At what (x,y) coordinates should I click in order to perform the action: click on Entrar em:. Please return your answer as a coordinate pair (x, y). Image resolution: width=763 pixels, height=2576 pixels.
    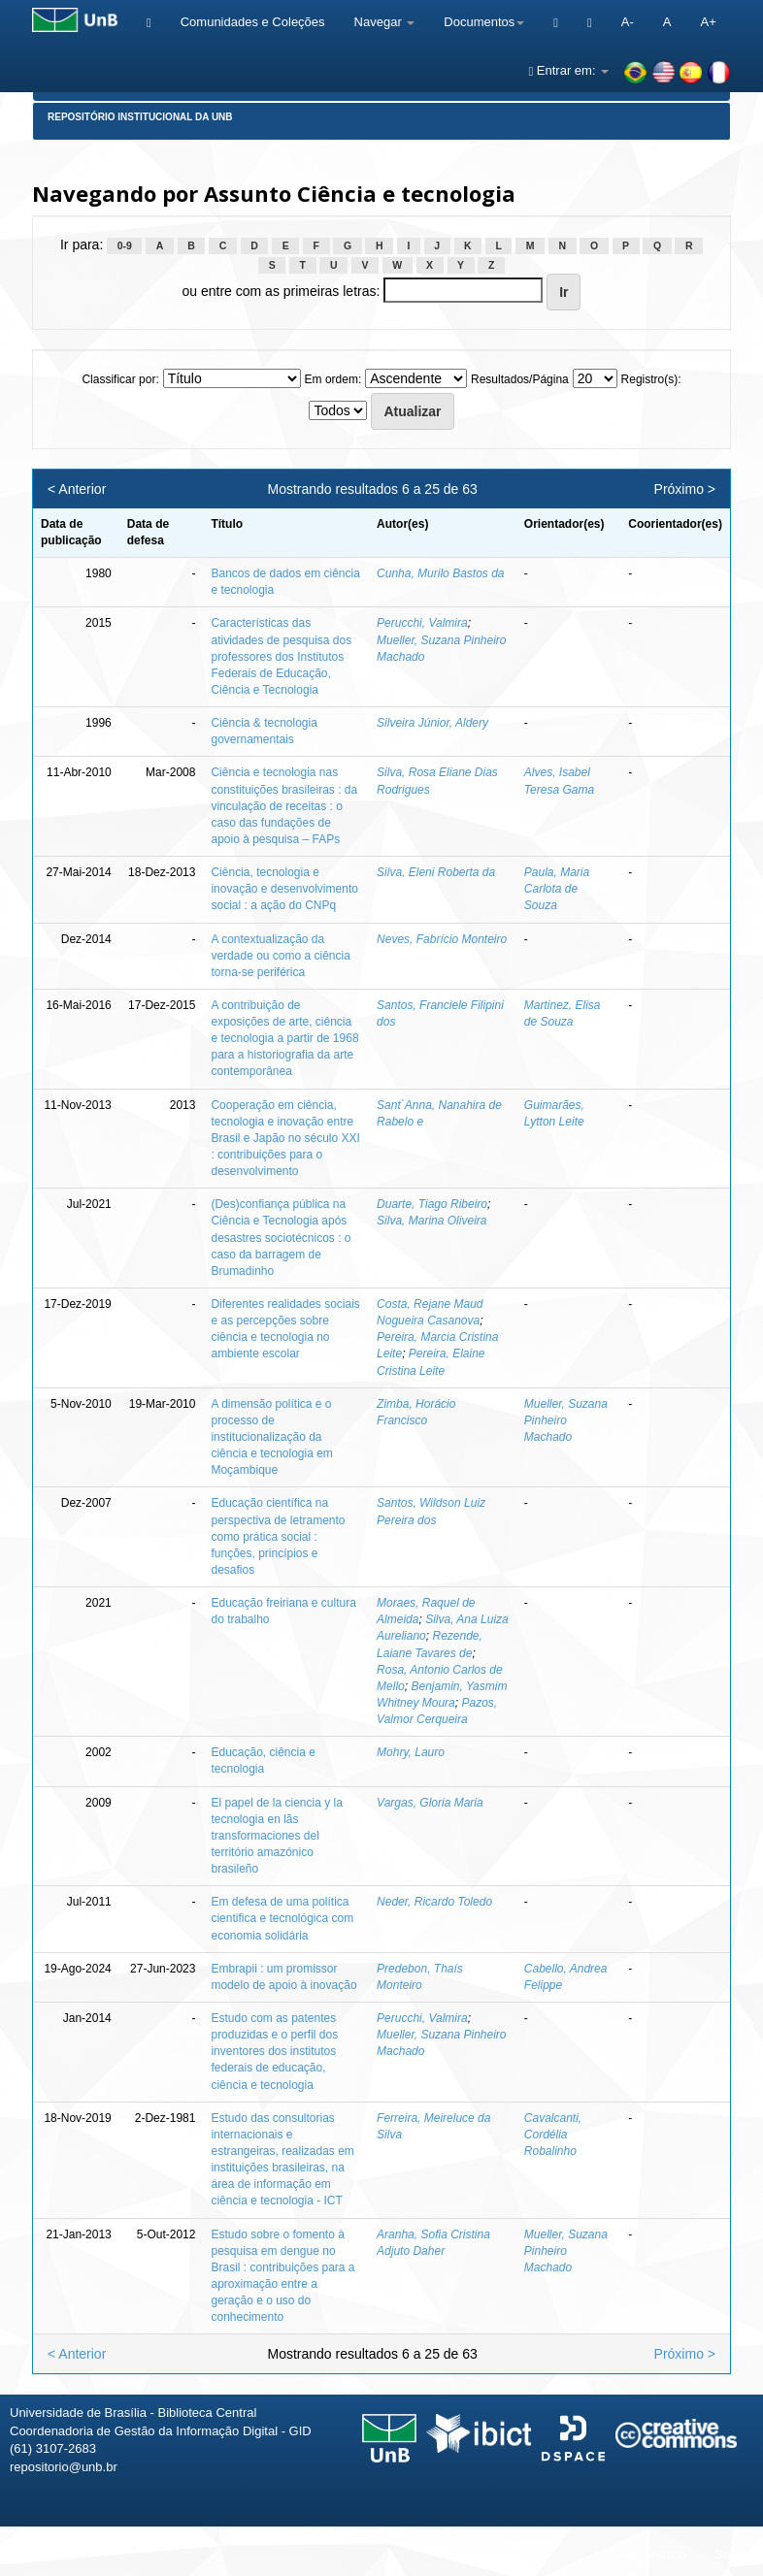
    Looking at the image, I should click on (568, 70).